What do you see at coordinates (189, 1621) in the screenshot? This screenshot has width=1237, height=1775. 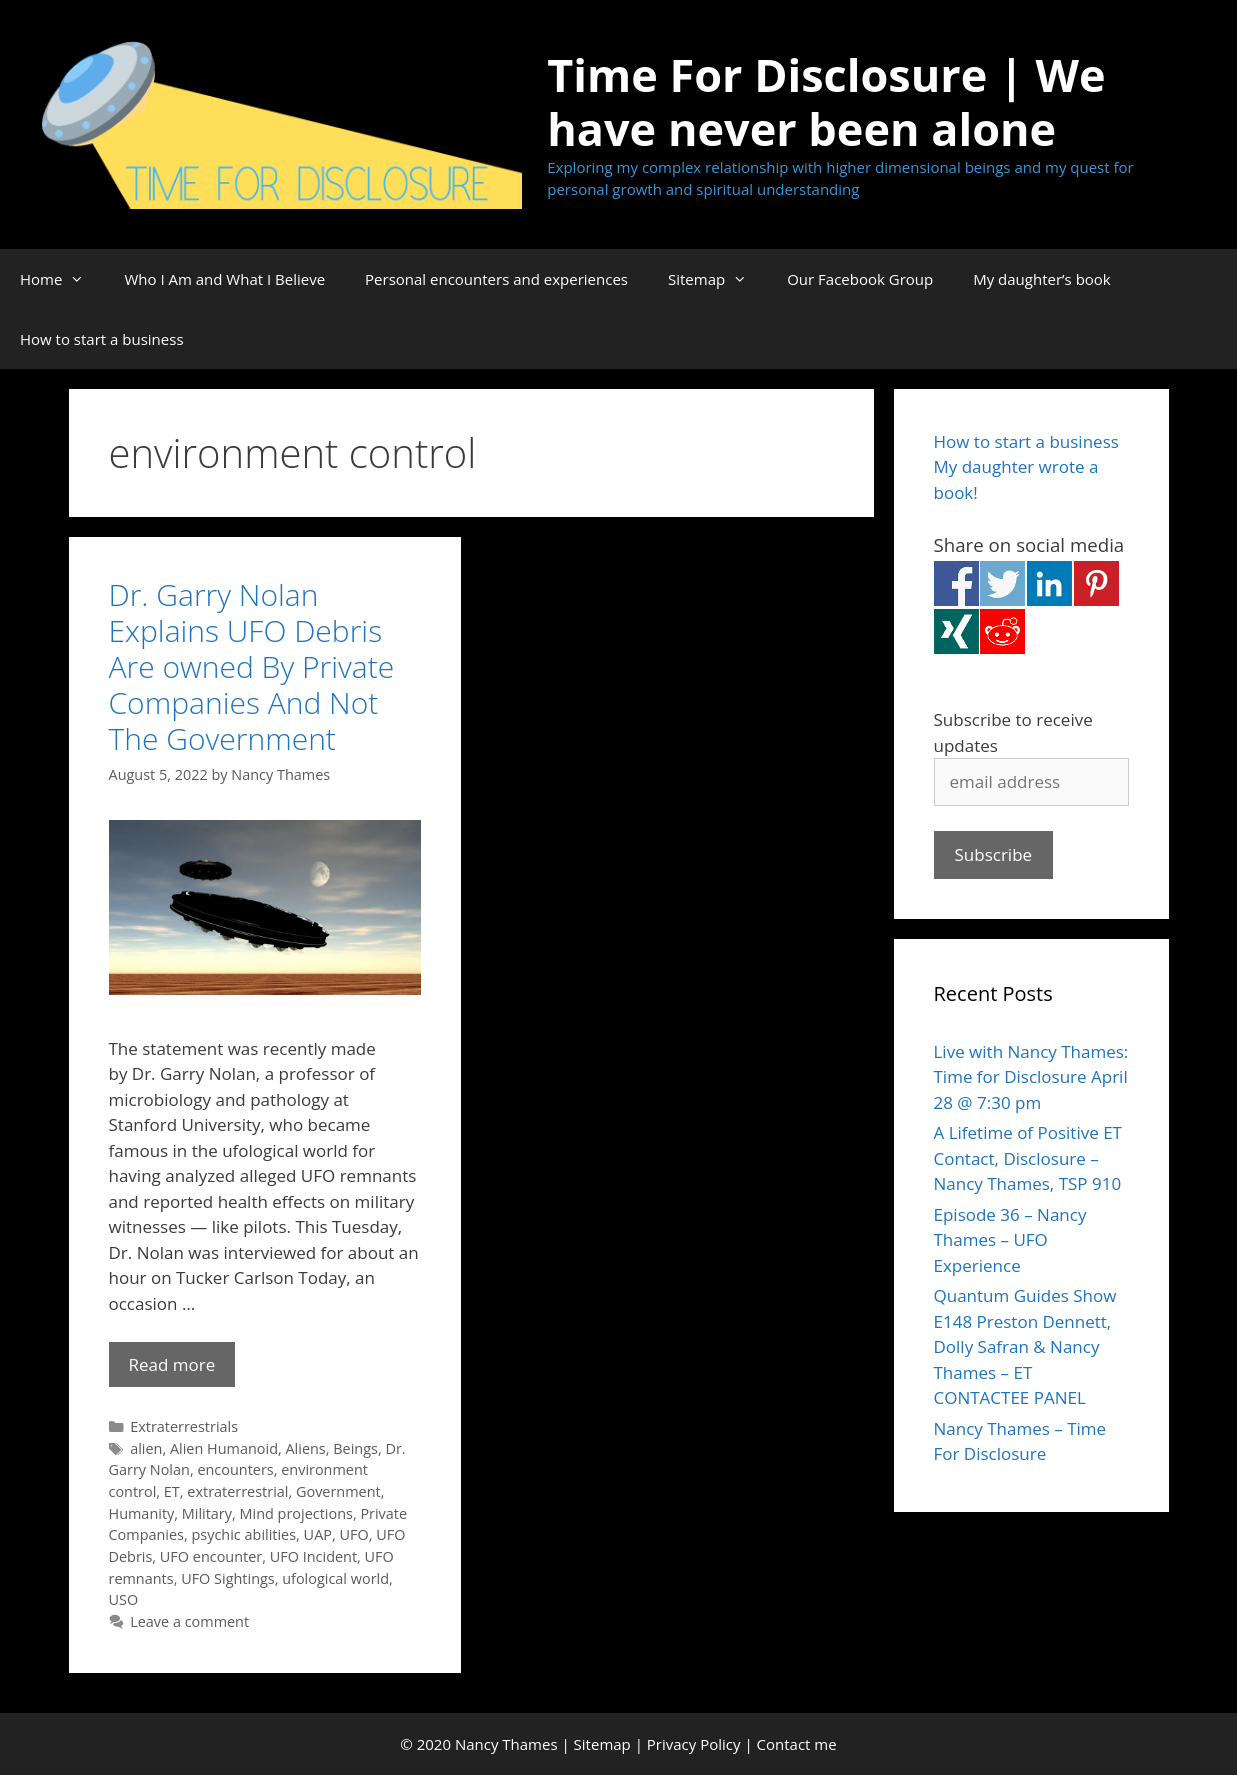 I see `Leave a comment` at bounding box center [189, 1621].